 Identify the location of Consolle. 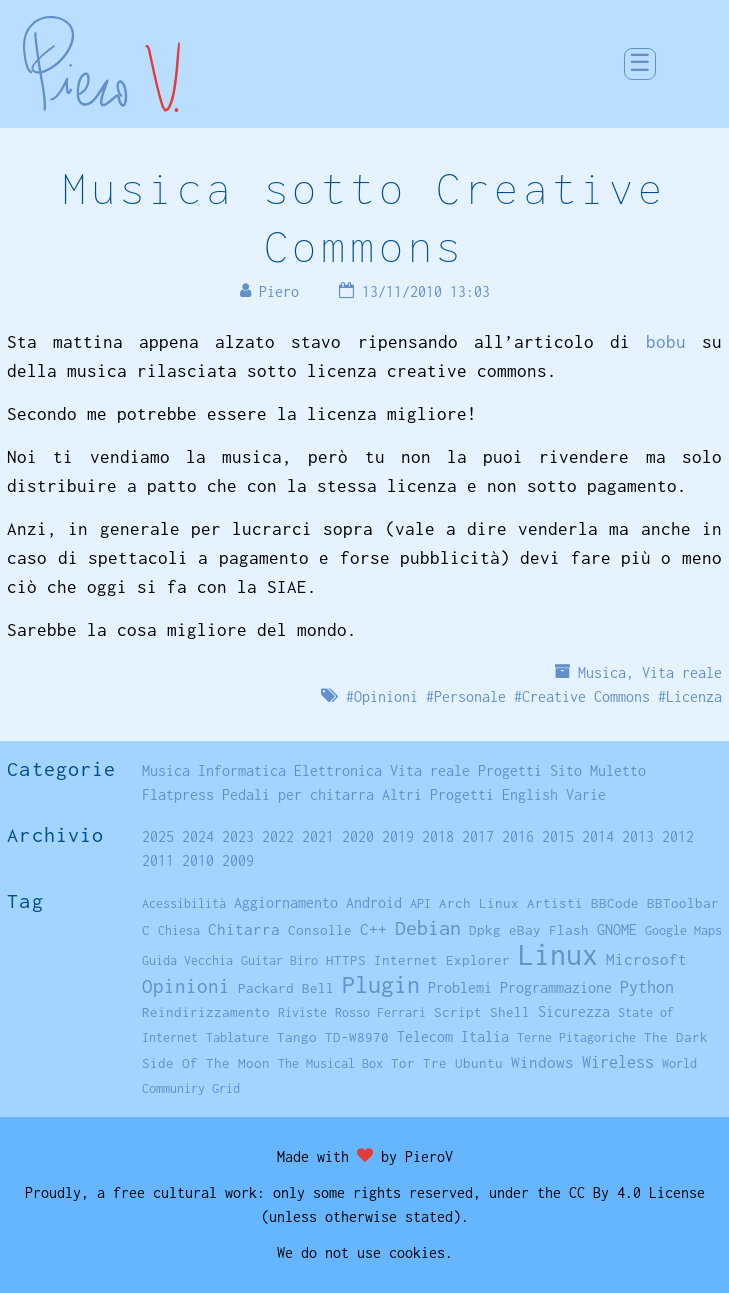
(320, 930).